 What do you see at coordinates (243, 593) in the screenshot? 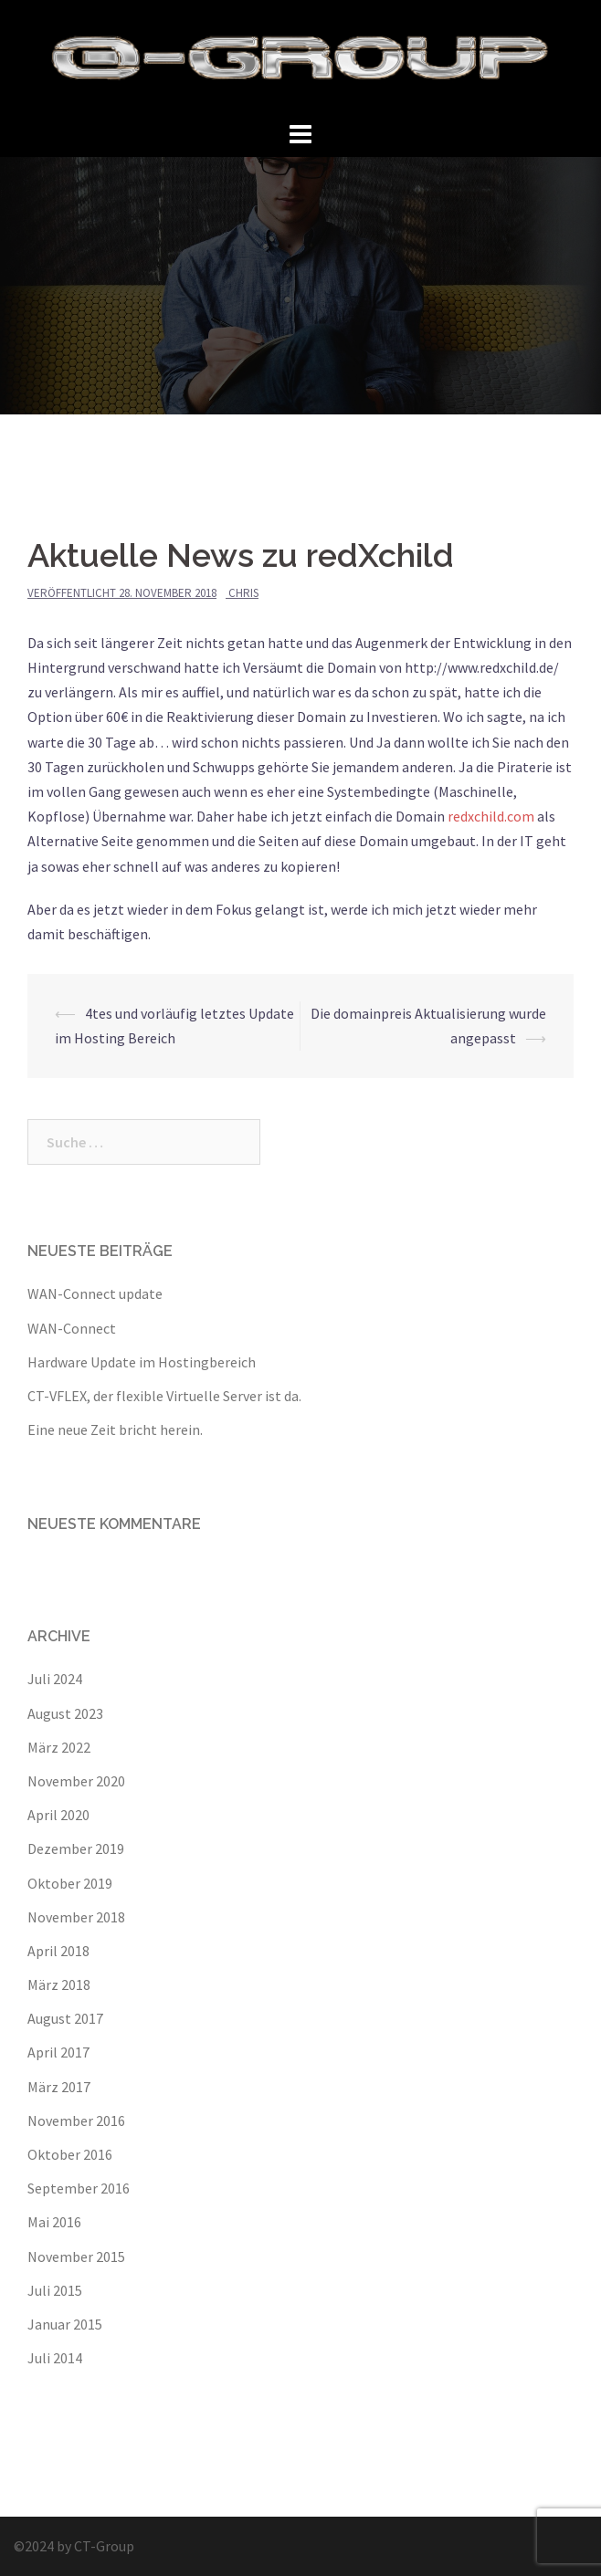
I see `Chris` at bounding box center [243, 593].